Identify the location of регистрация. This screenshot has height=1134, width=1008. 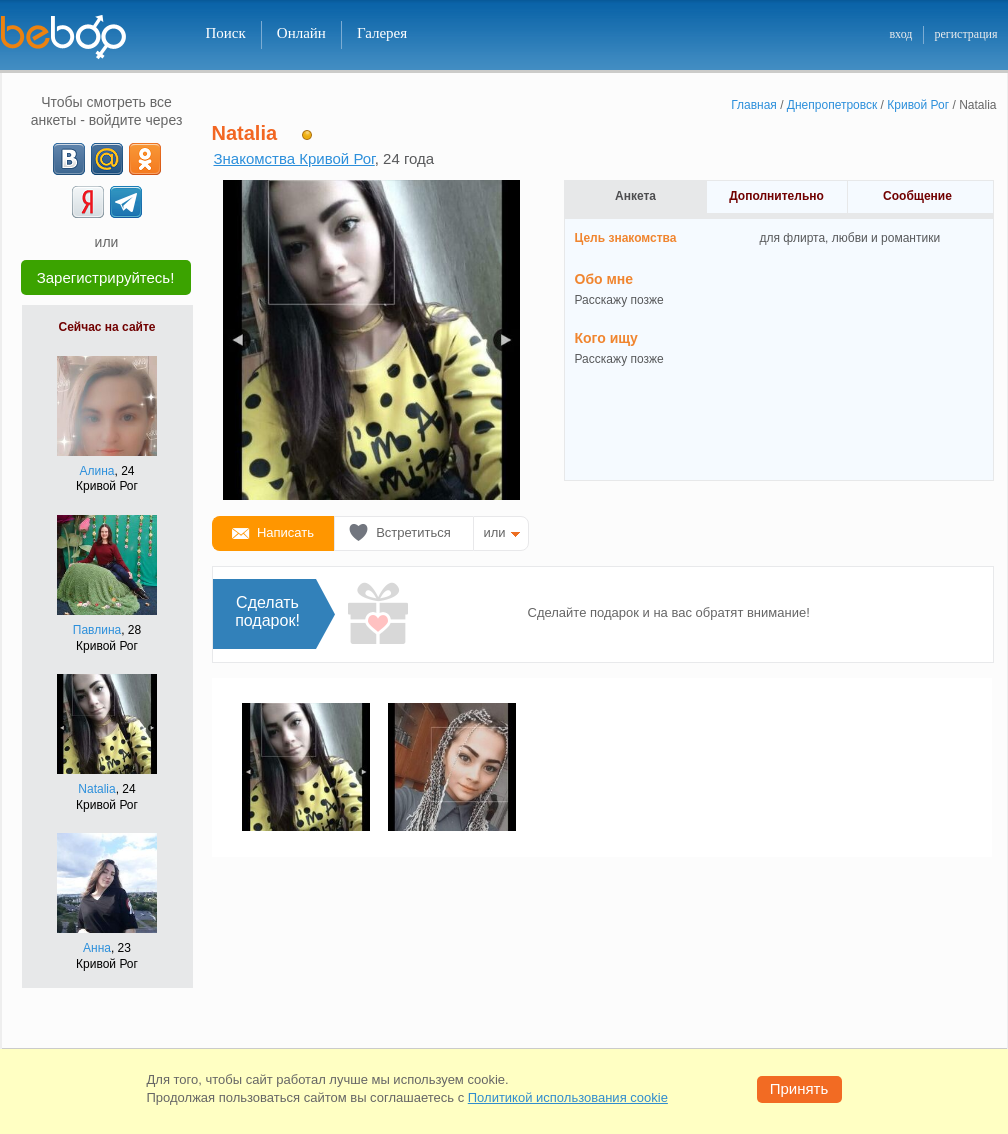
(965, 34).